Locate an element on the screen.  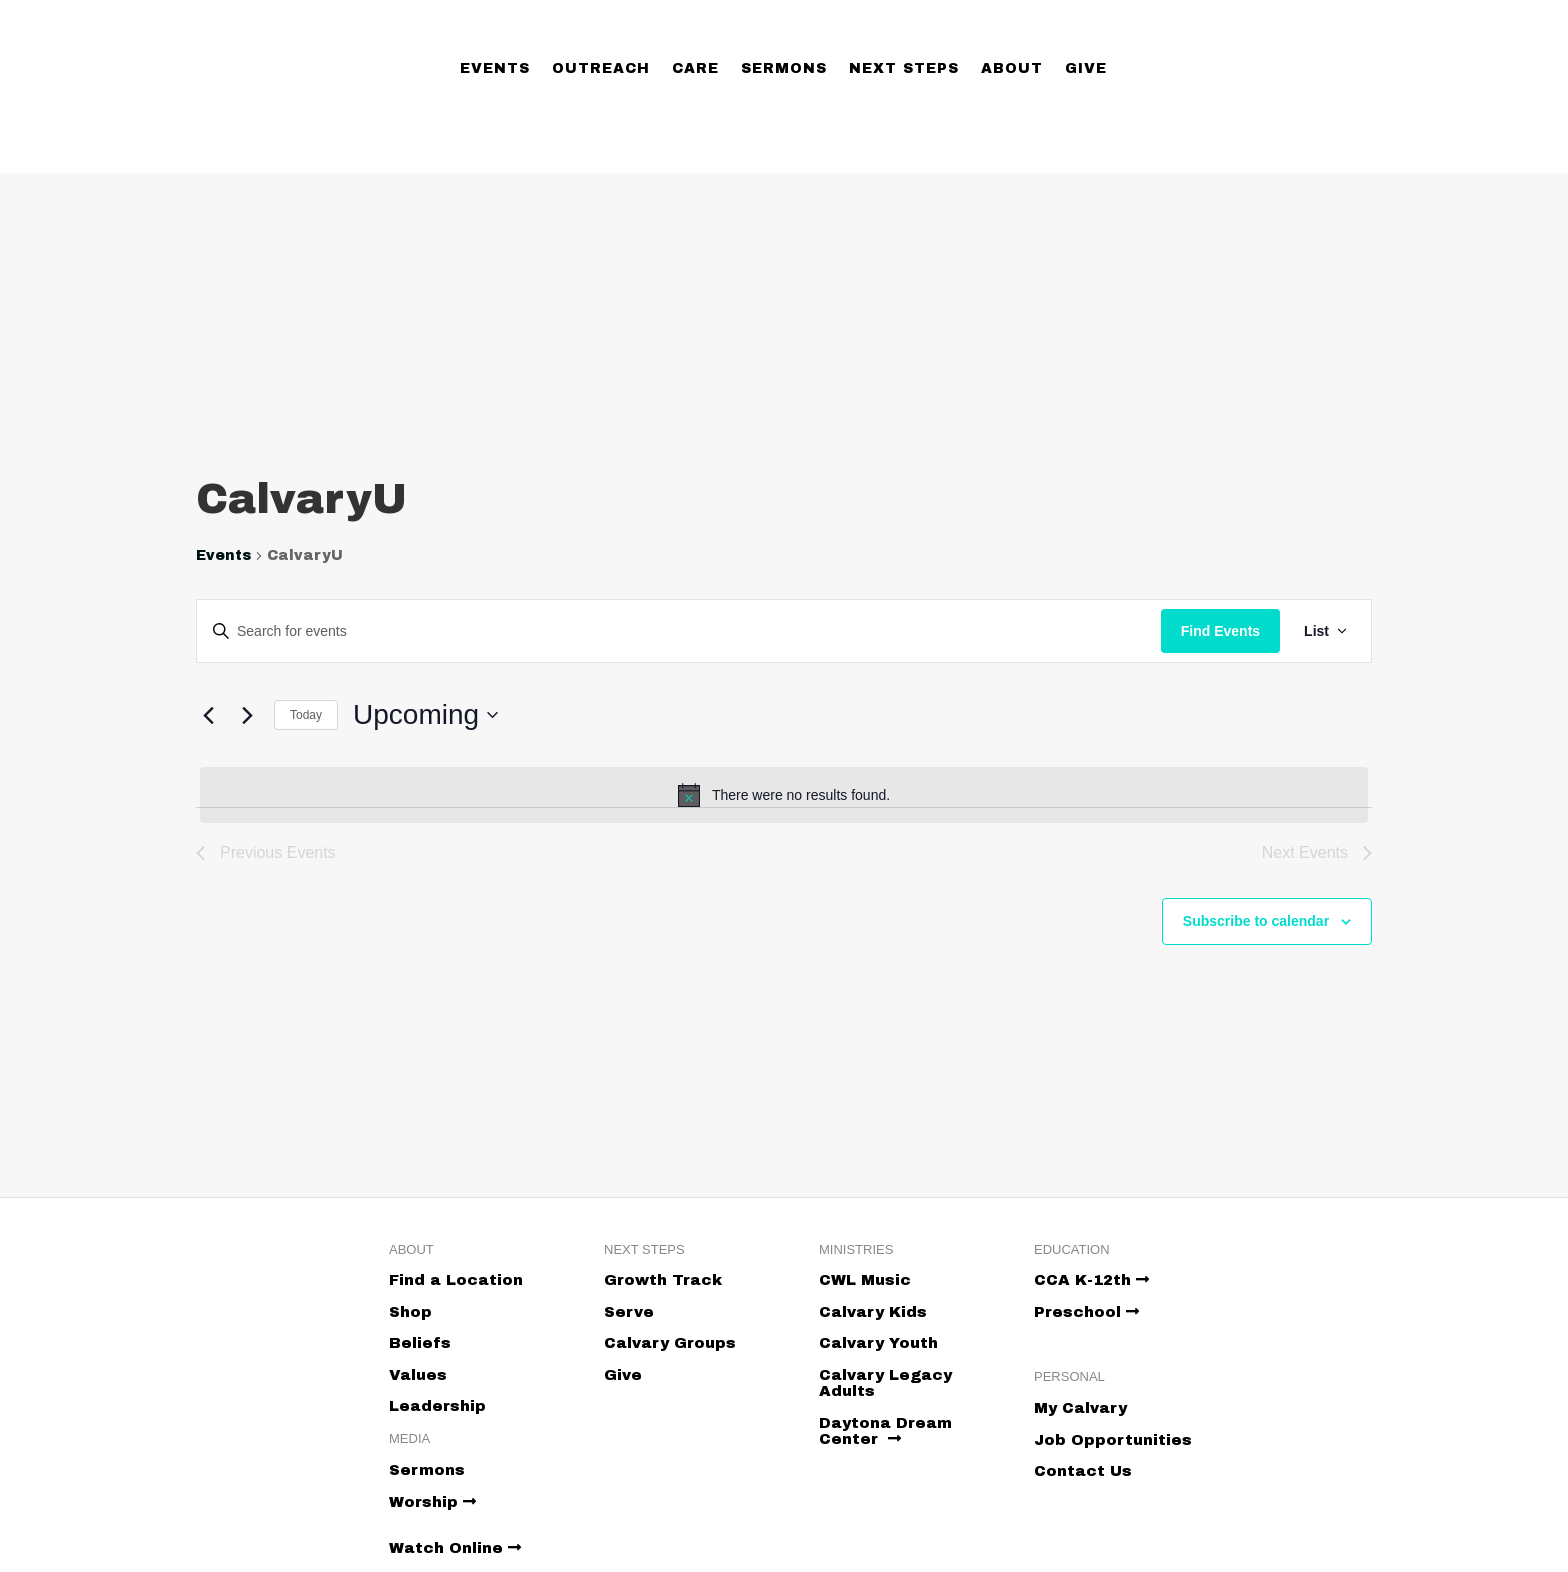
Values is located at coordinates (418, 1375).